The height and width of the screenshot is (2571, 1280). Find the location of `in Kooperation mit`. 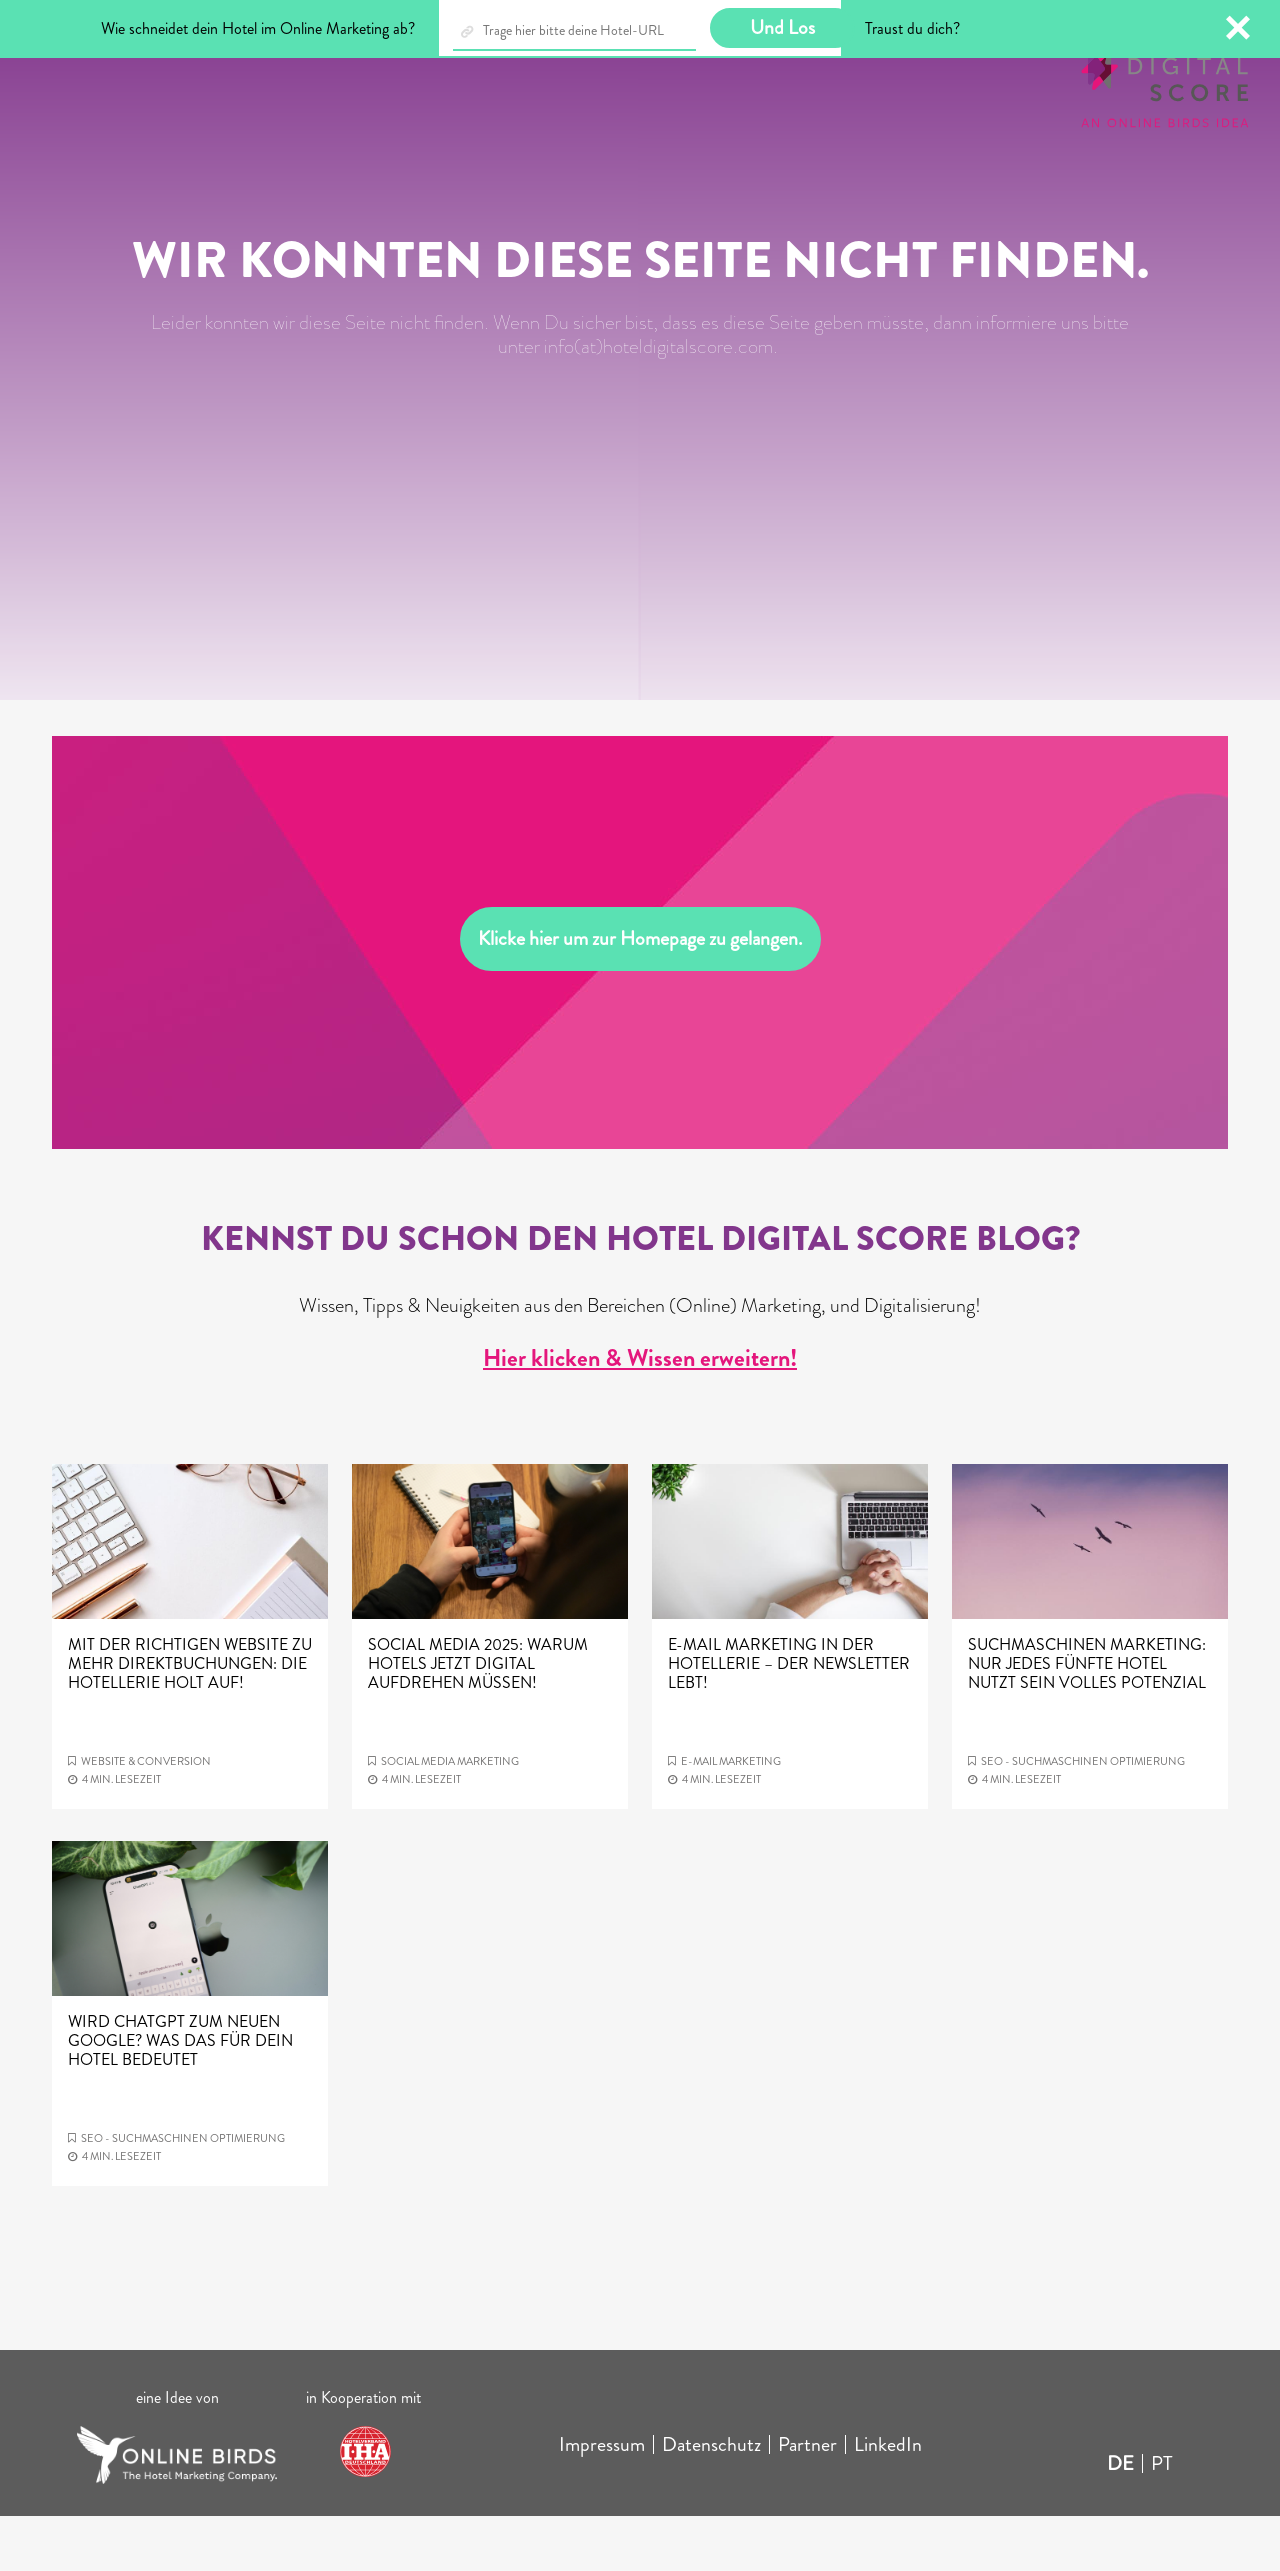

in Kooperation mit is located at coordinates (365, 2452).